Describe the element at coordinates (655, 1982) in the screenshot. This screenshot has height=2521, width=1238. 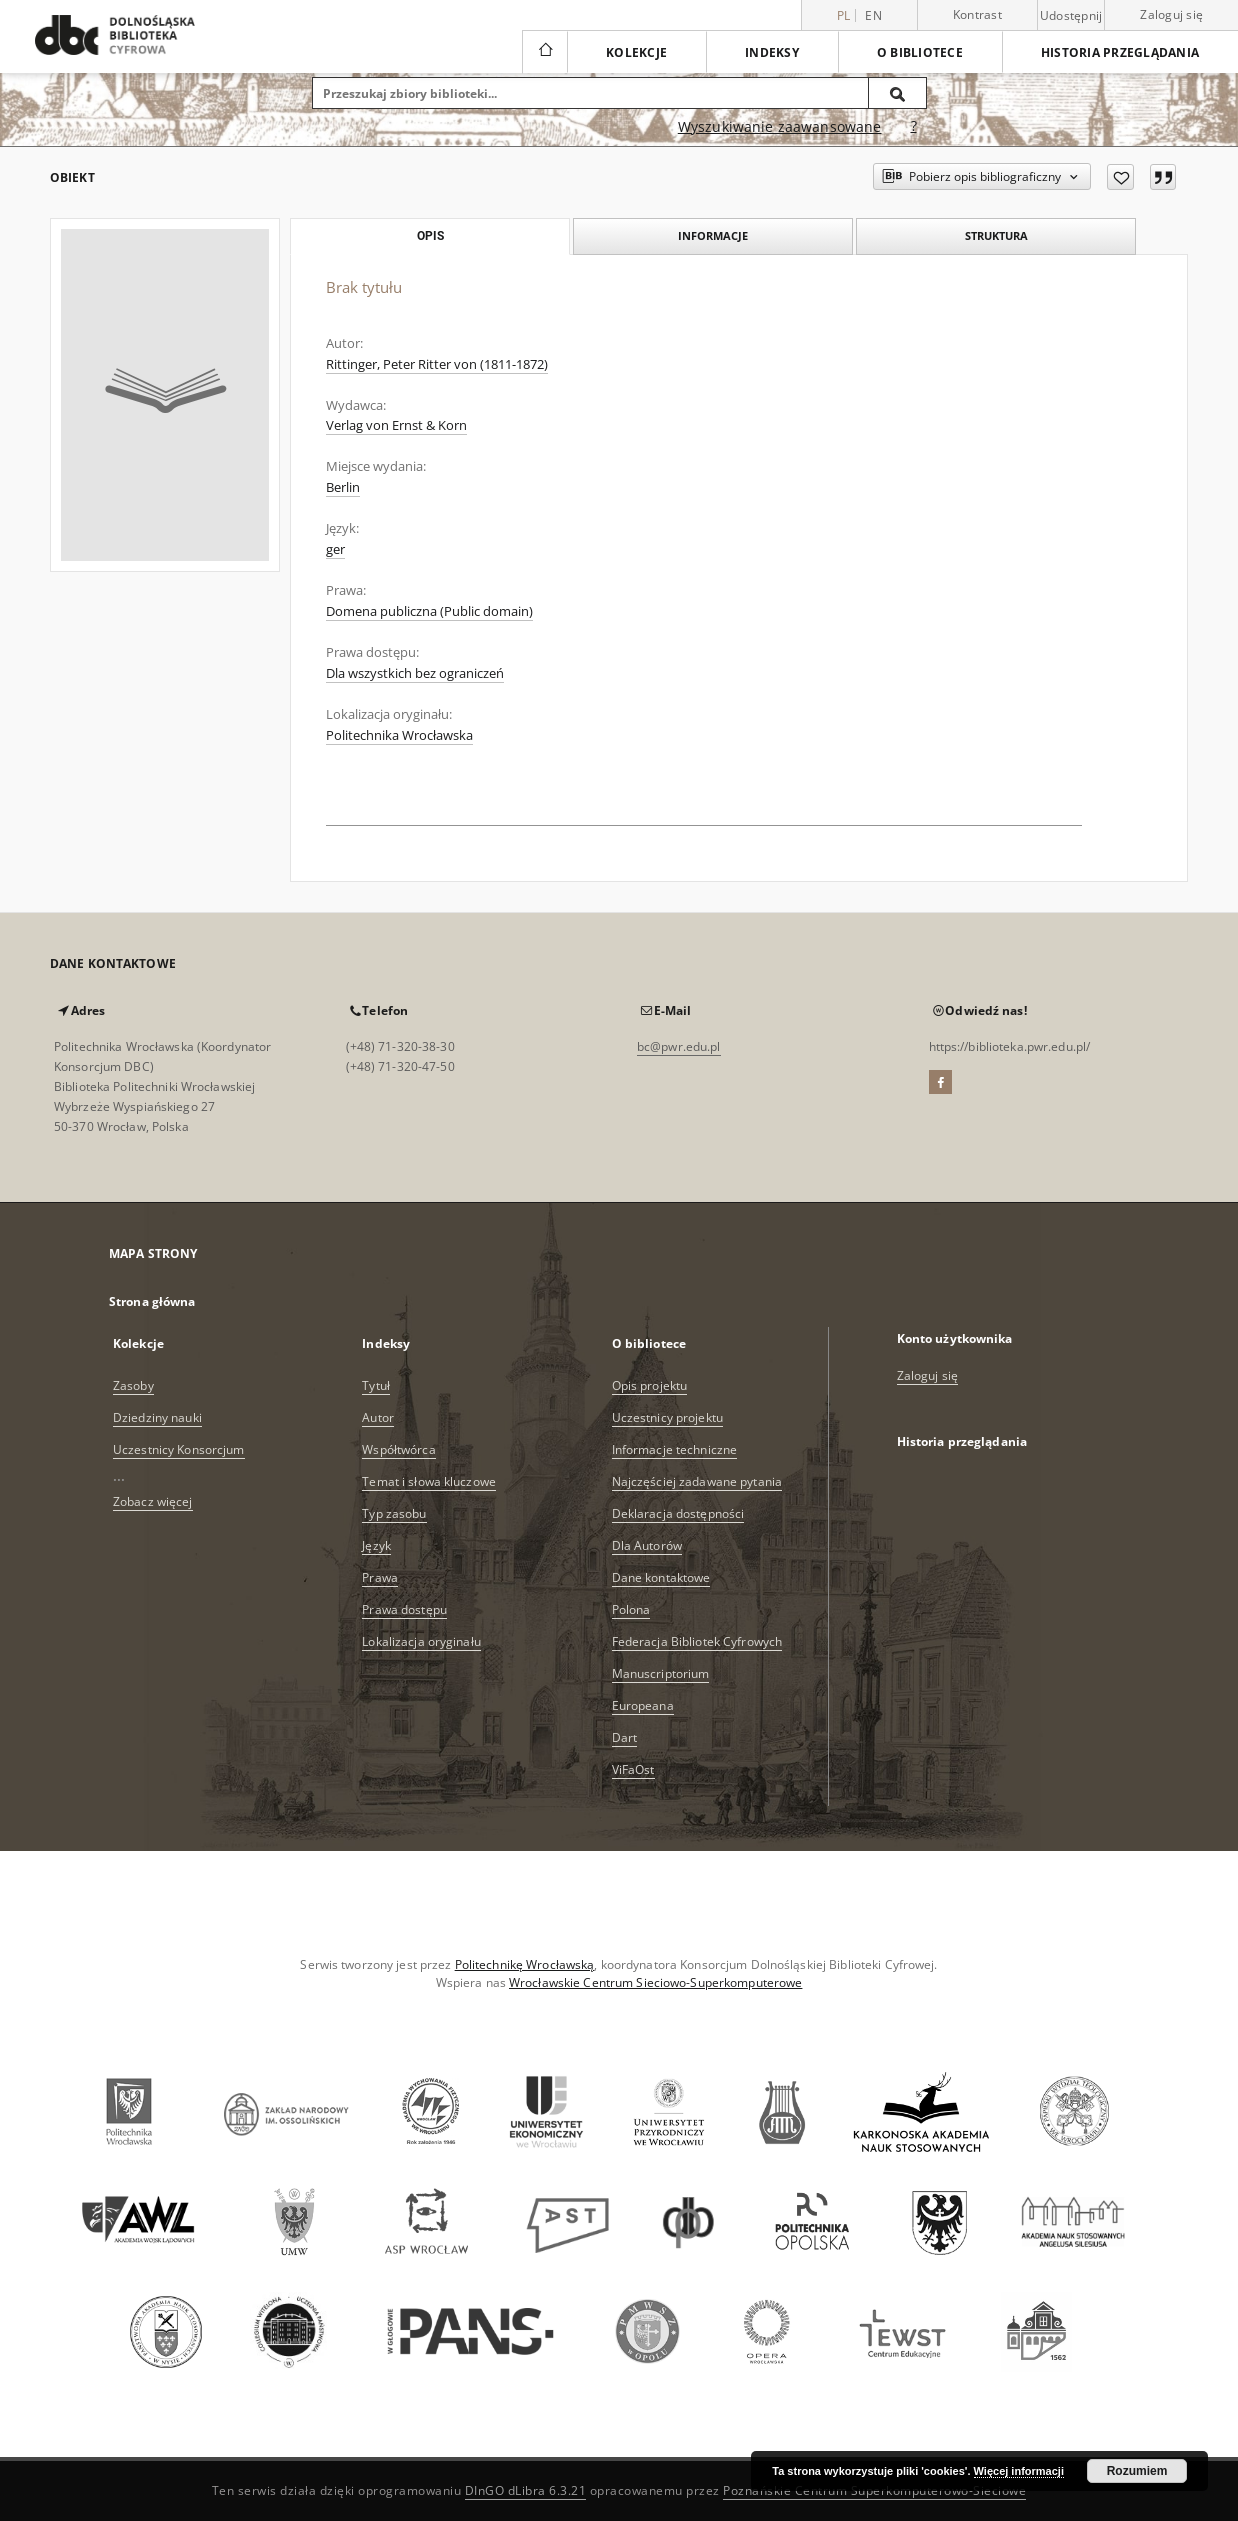
I see `Wrocławskie Centrum Sieciowo-Superkomputerowe` at that location.